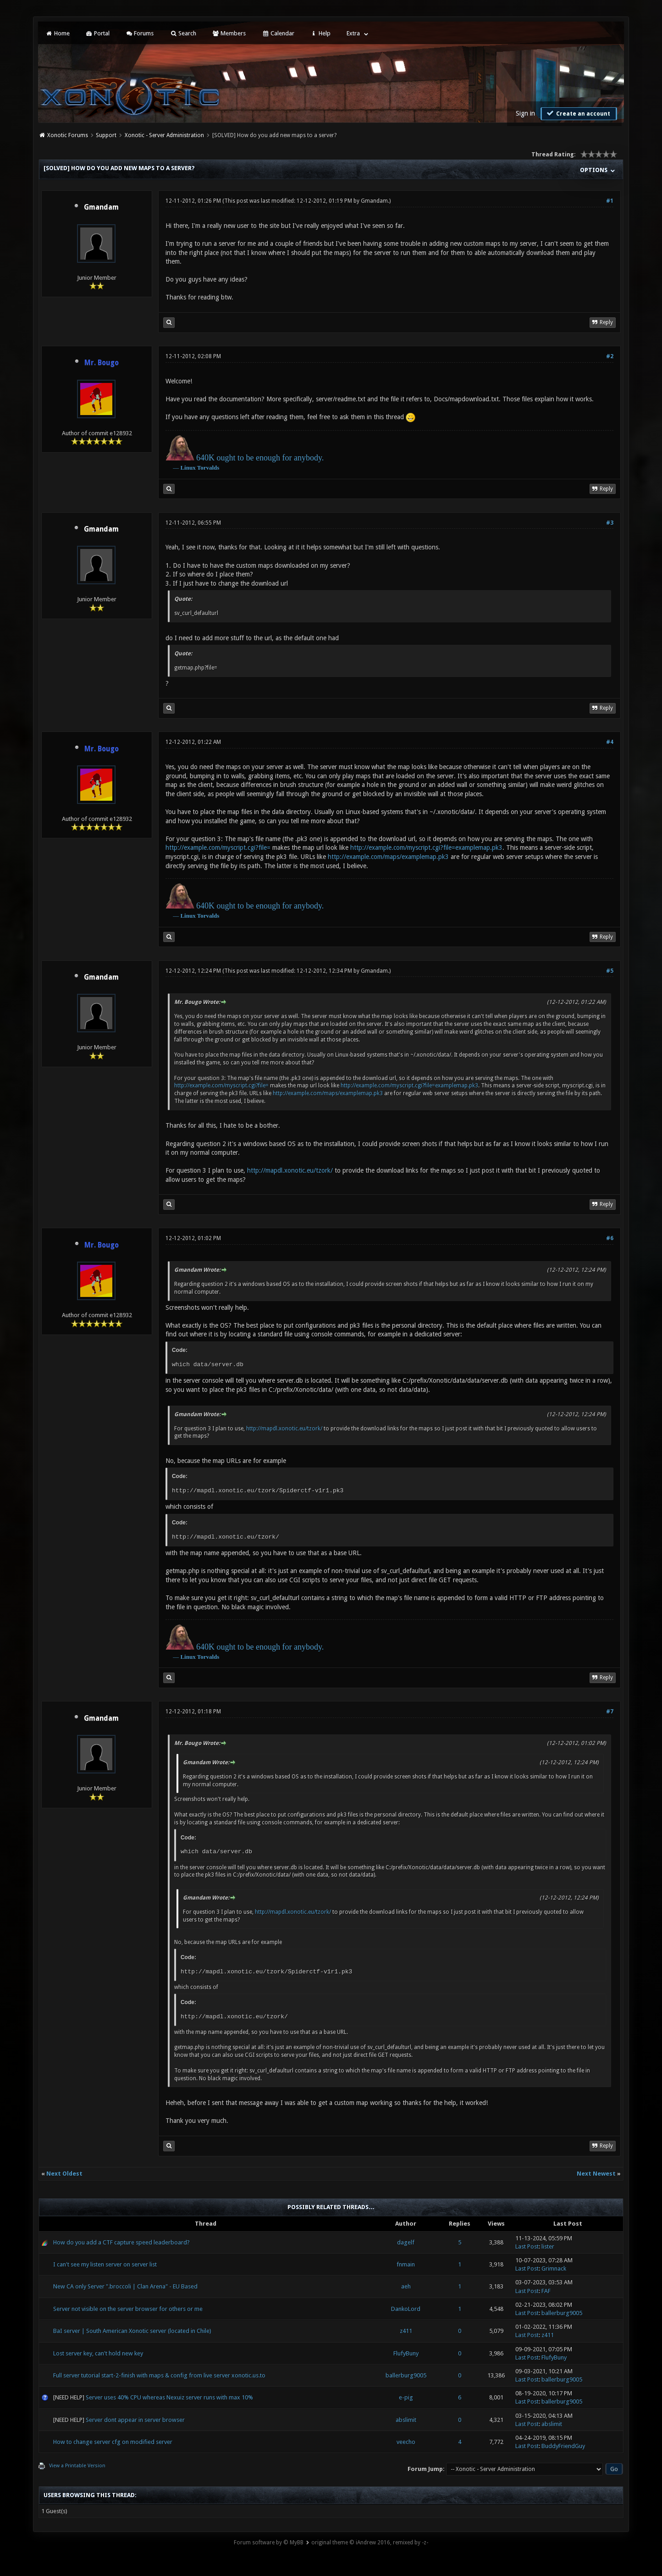 The width and height of the screenshot is (662, 2576). I want to click on veecho, so click(406, 2441).